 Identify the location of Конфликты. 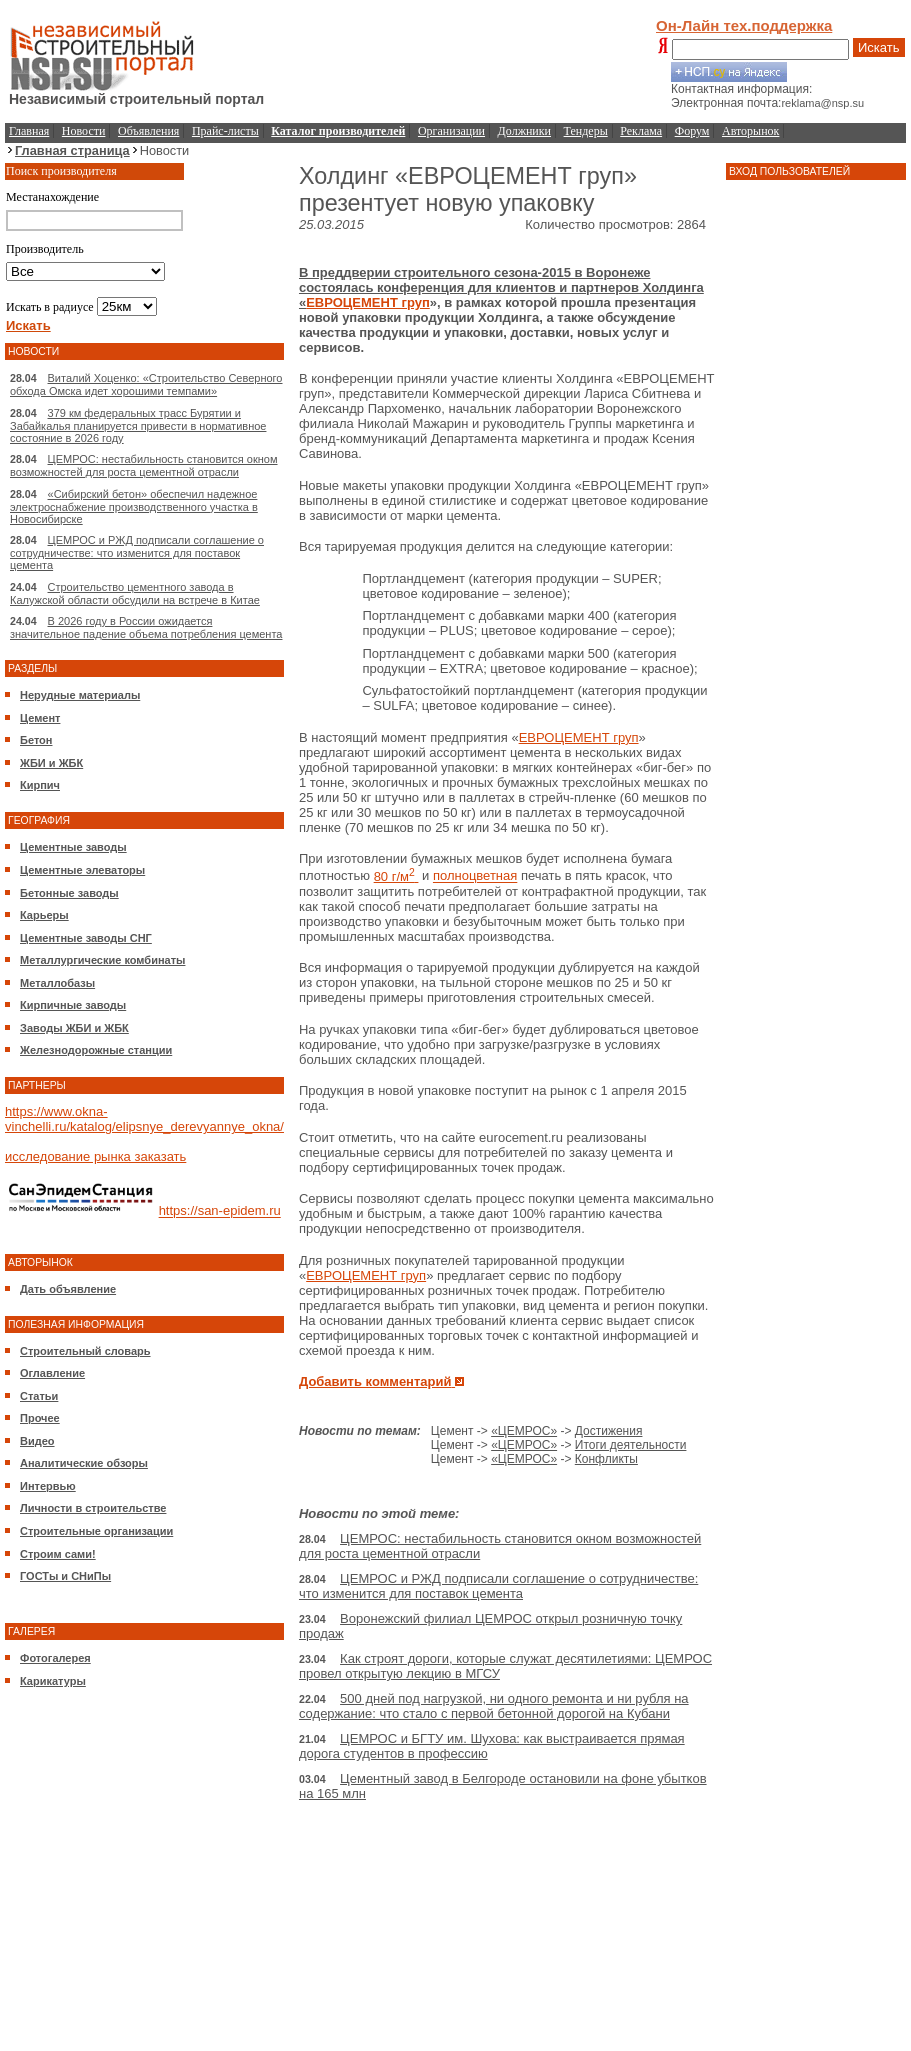
(606, 1459).